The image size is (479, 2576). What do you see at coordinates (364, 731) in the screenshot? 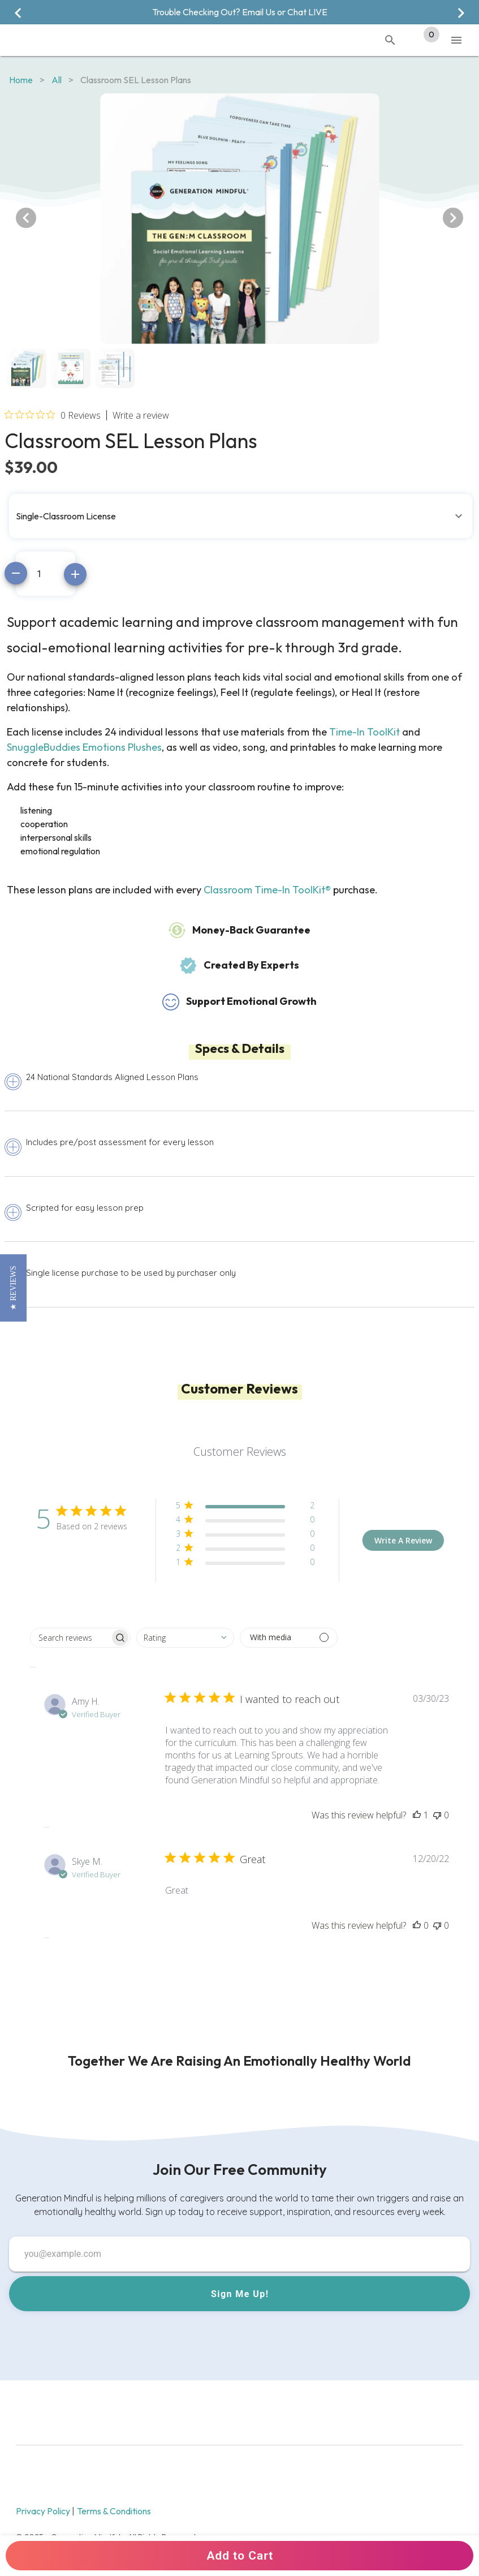
I see `Time-In ToolKit` at bounding box center [364, 731].